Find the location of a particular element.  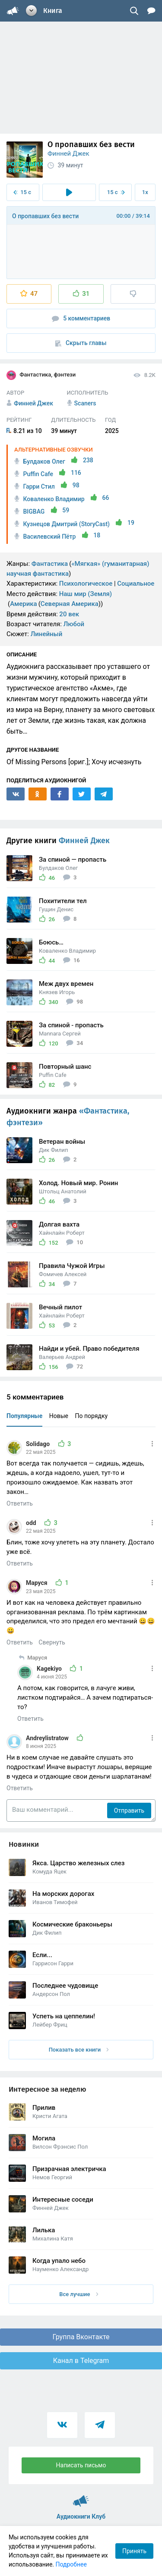

Фантастика is located at coordinates (50, 564).